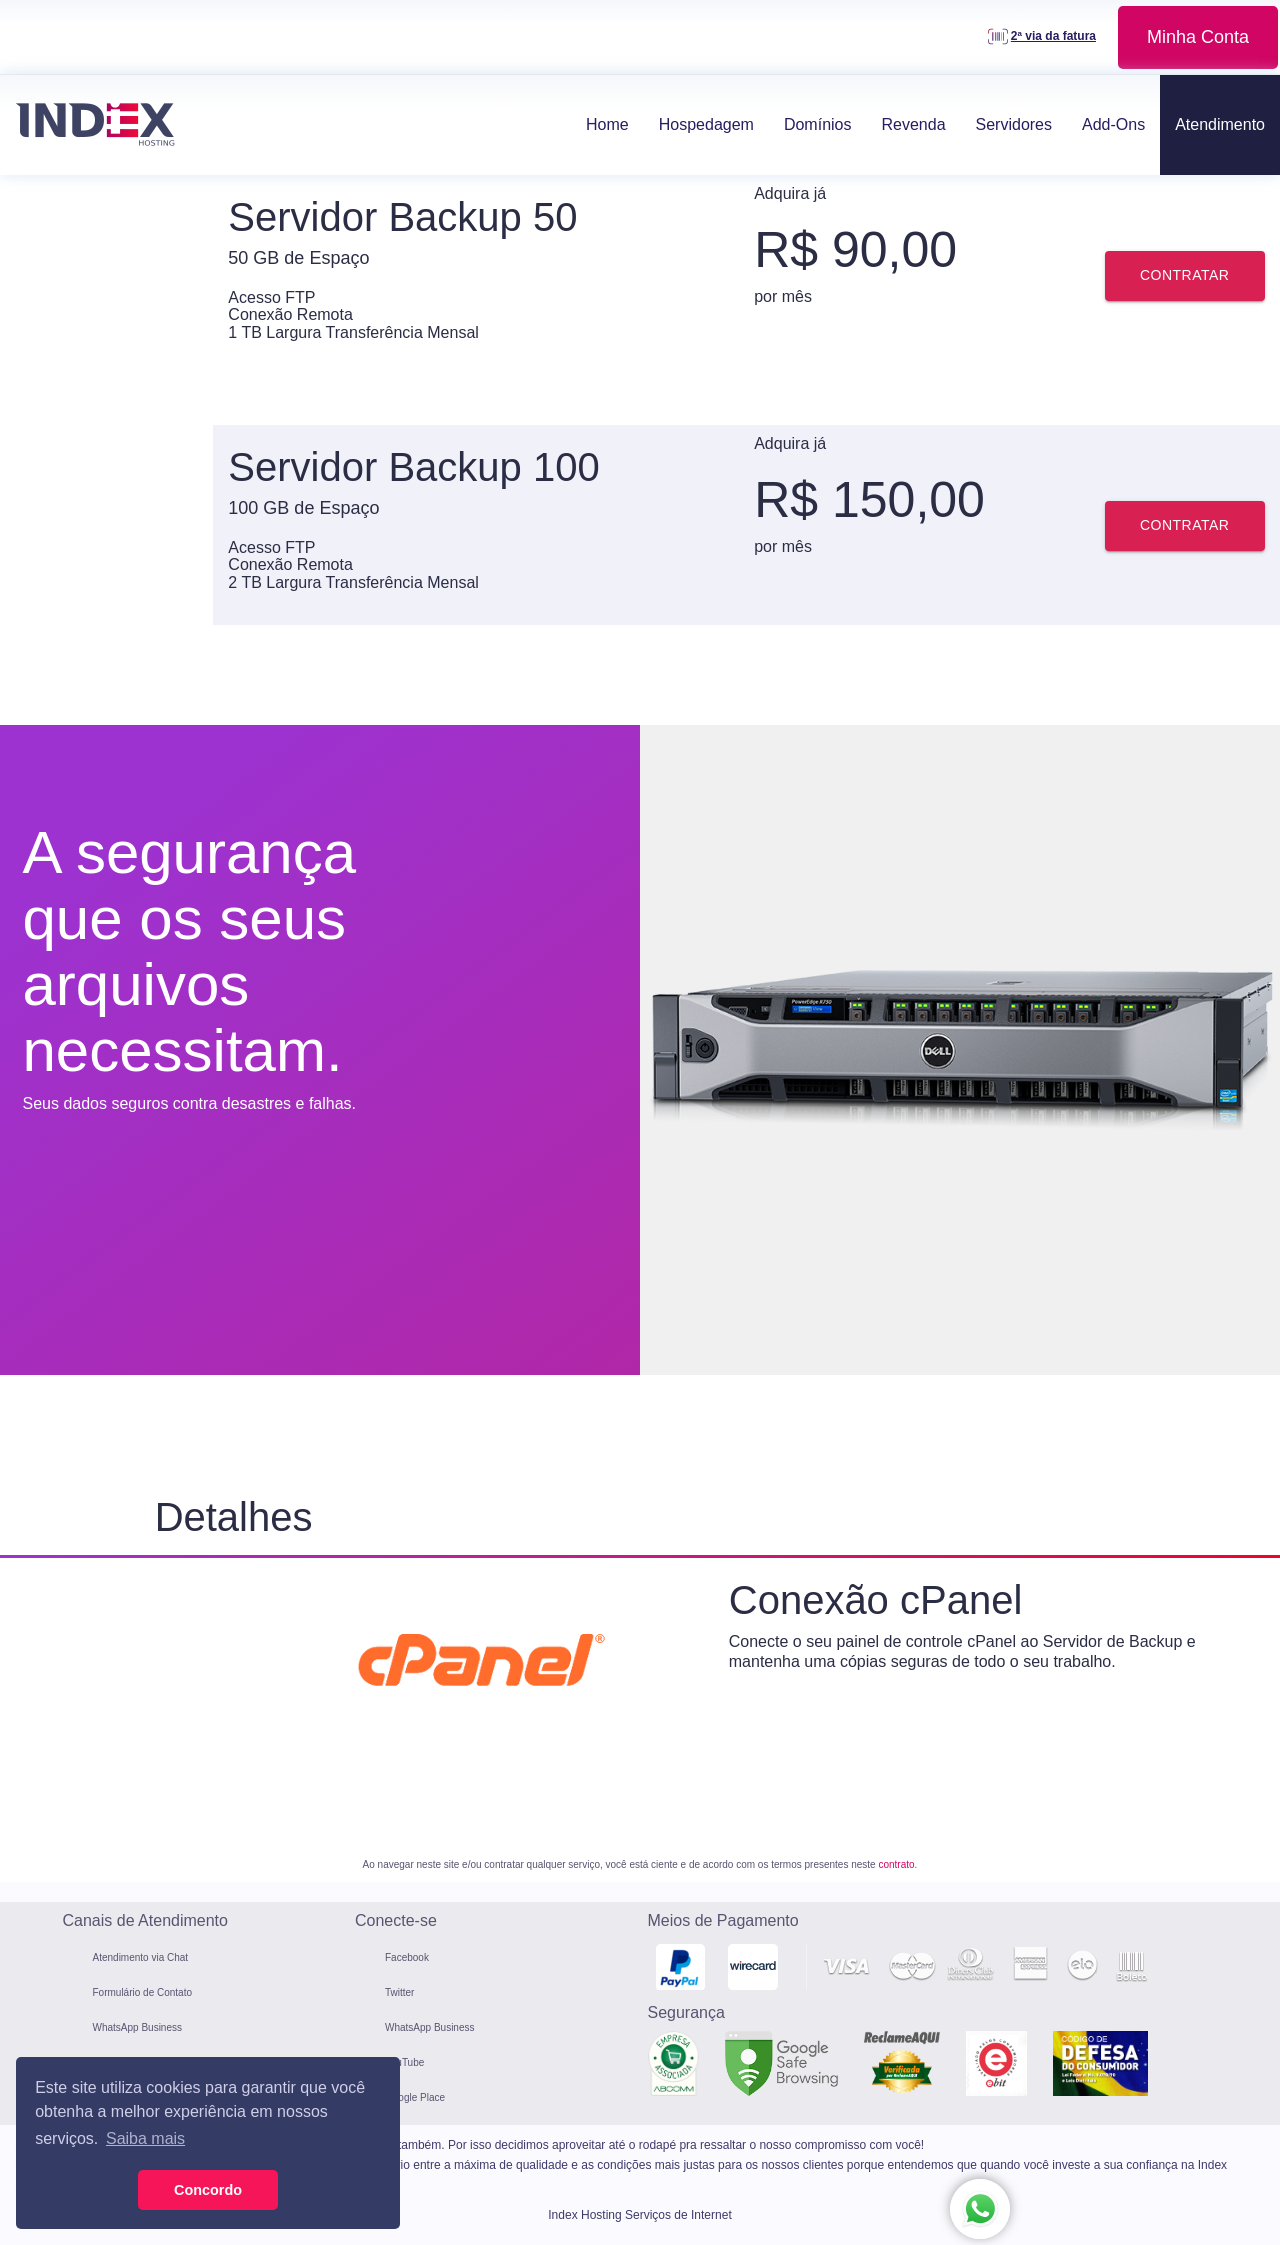 The image size is (1280, 2245). What do you see at coordinates (407, 1957) in the screenshot?
I see `Facebook` at bounding box center [407, 1957].